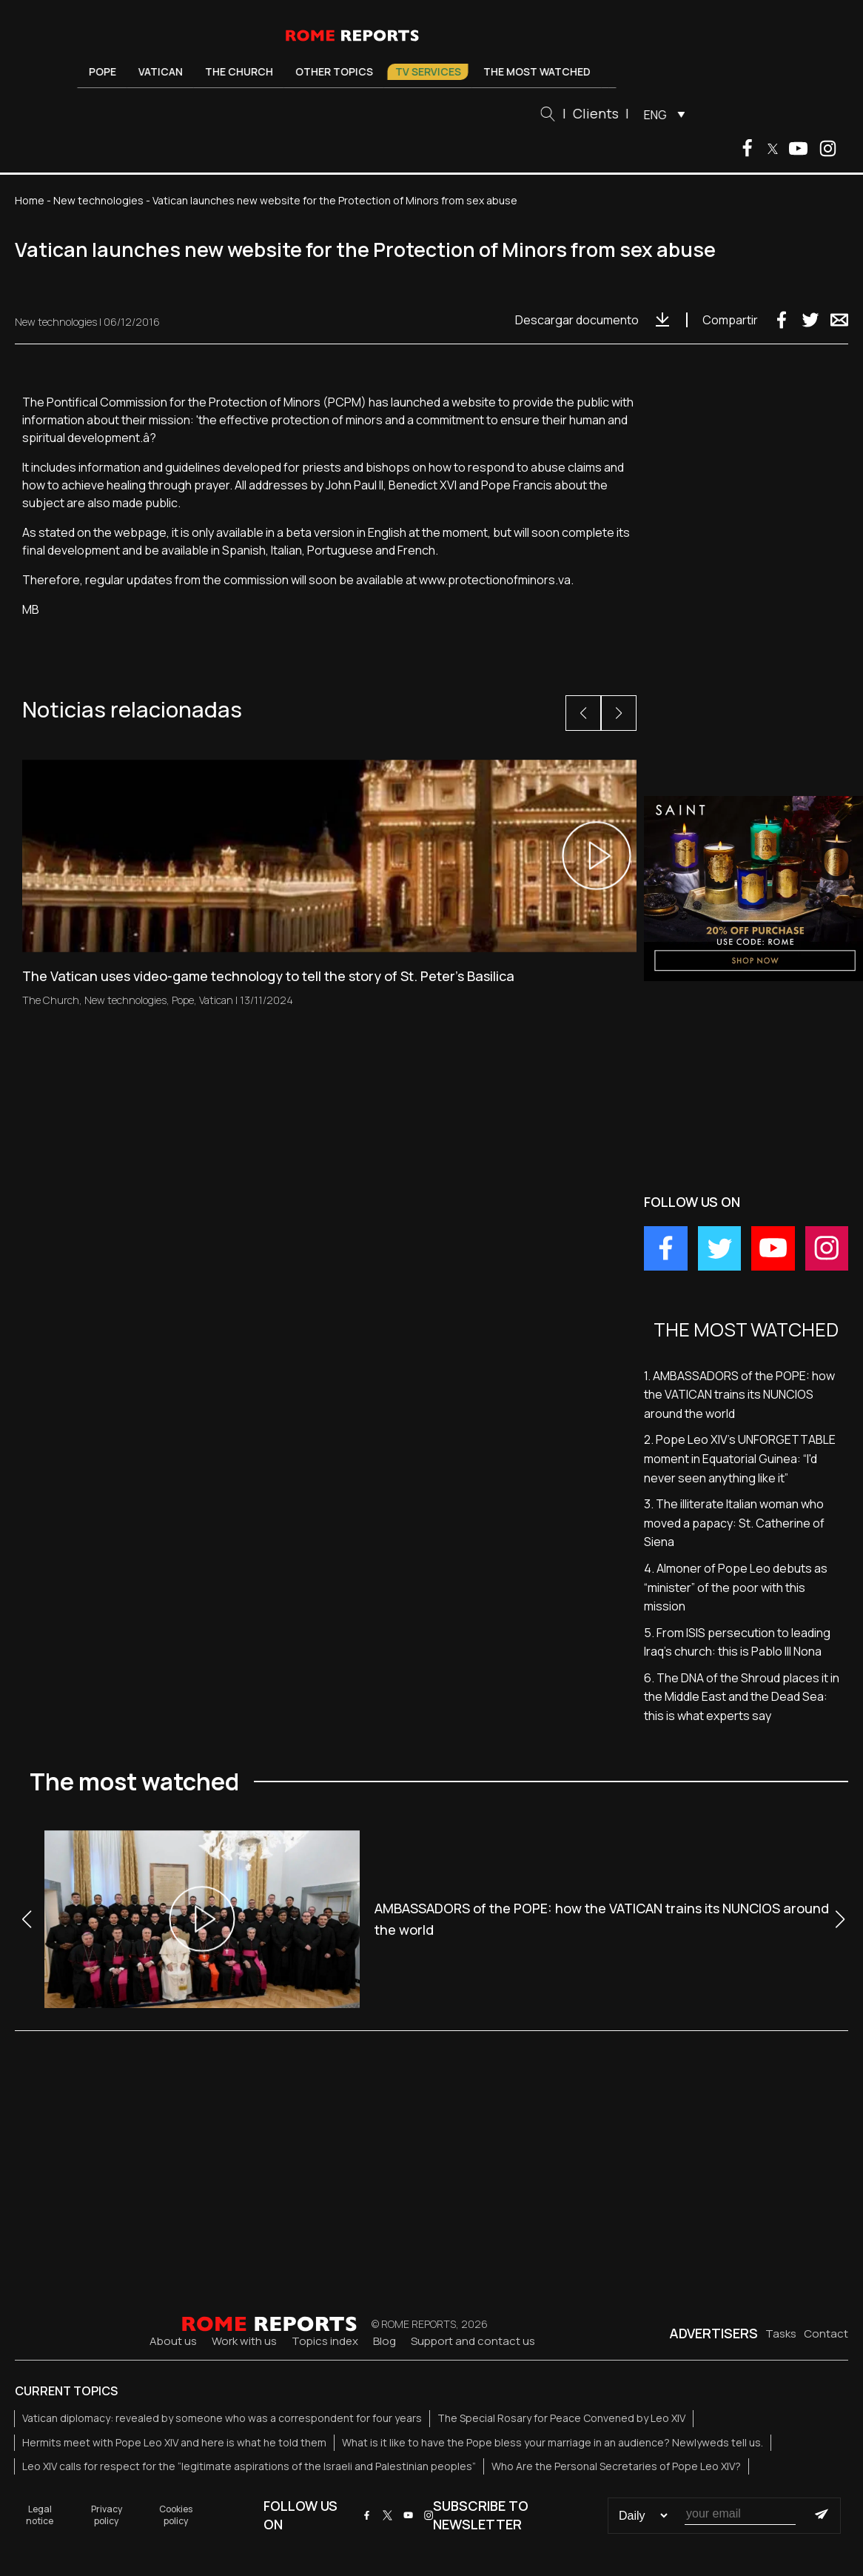 The height and width of the screenshot is (2576, 863). What do you see at coordinates (602, 113) in the screenshot?
I see `Clients` at bounding box center [602, 113].